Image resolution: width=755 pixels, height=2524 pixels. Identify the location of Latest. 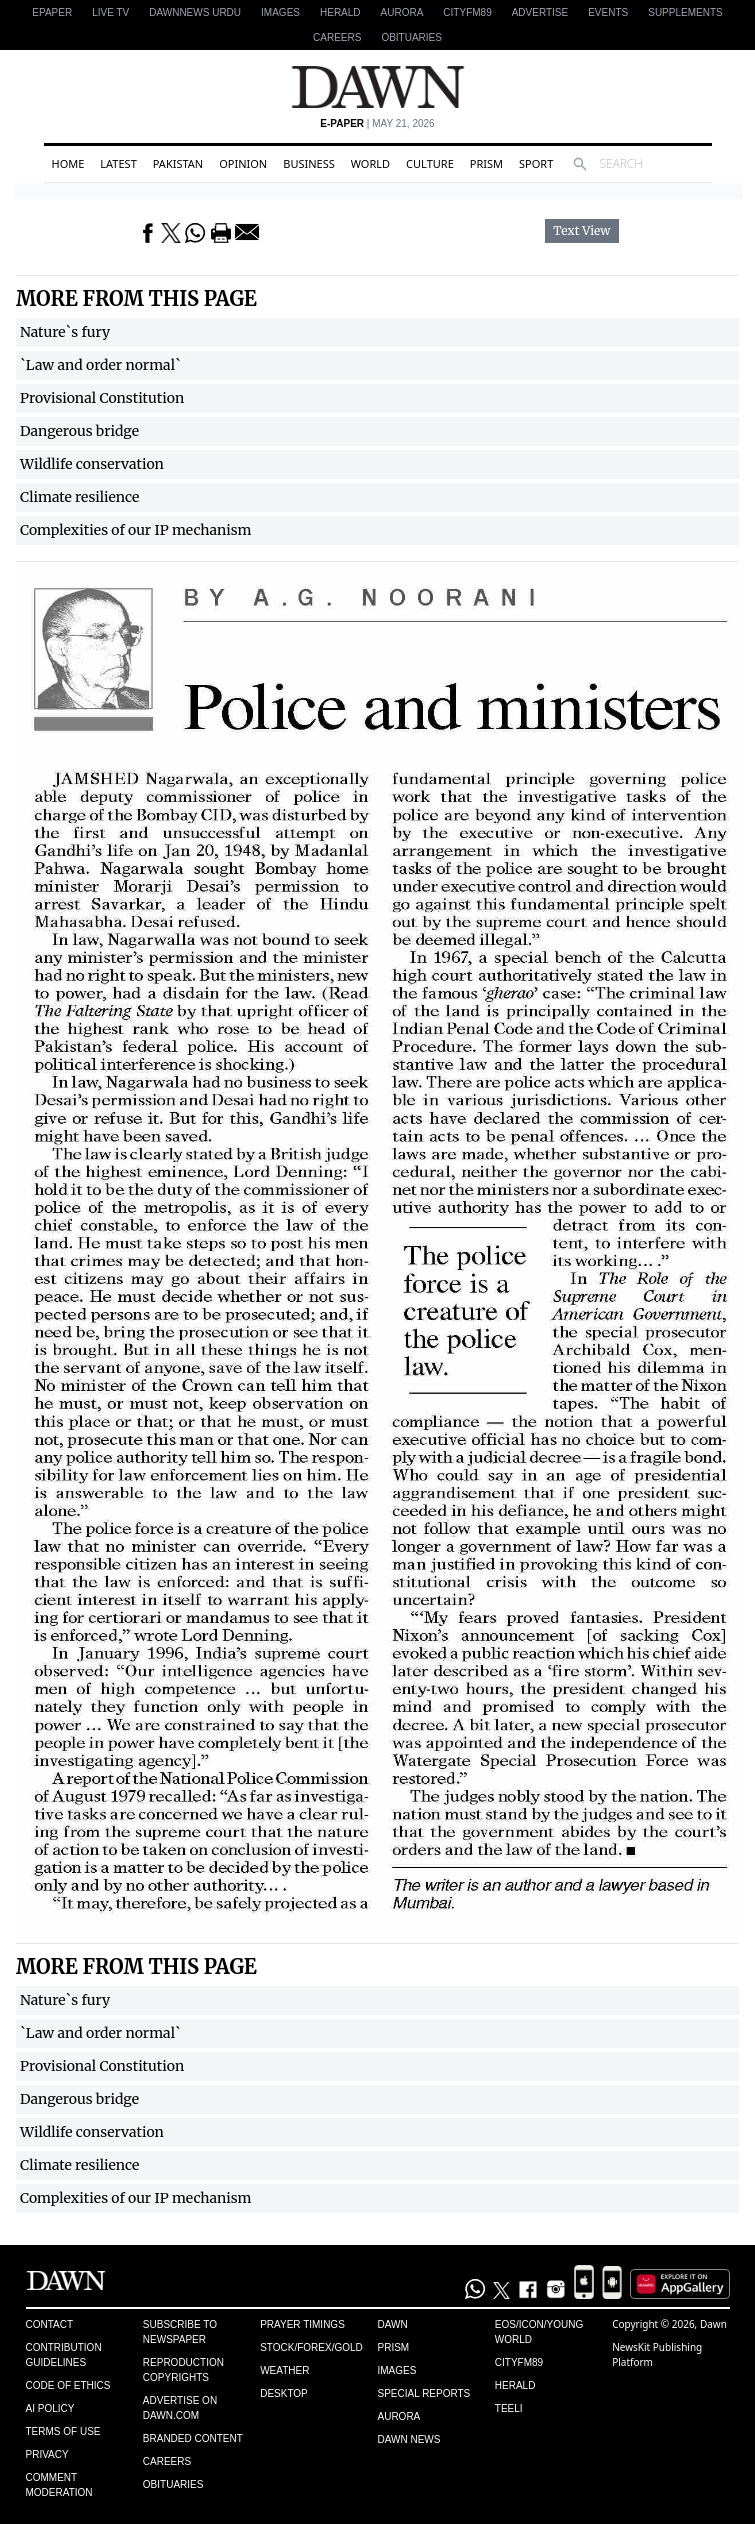
(118, 163).